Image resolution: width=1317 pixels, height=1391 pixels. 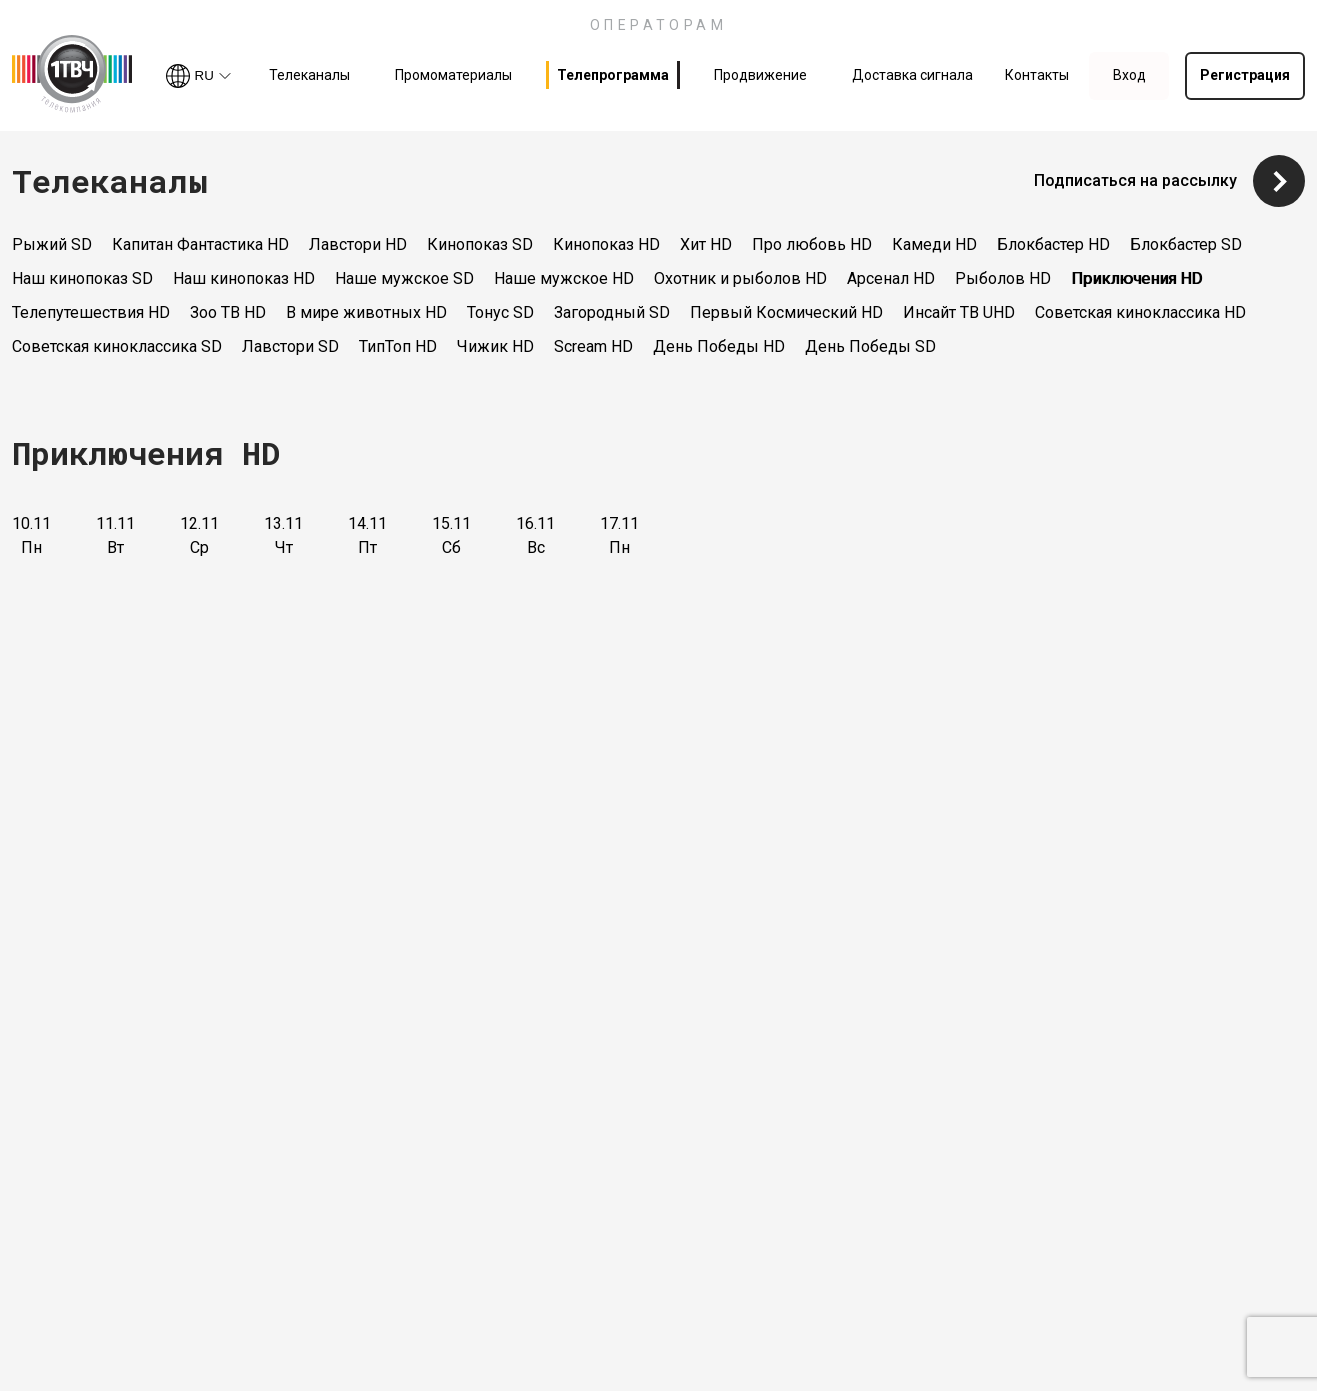 What do you see at coordinates (593, 346) in the screenshot?
I see `Scream HD` at bounding box center [593, 346].